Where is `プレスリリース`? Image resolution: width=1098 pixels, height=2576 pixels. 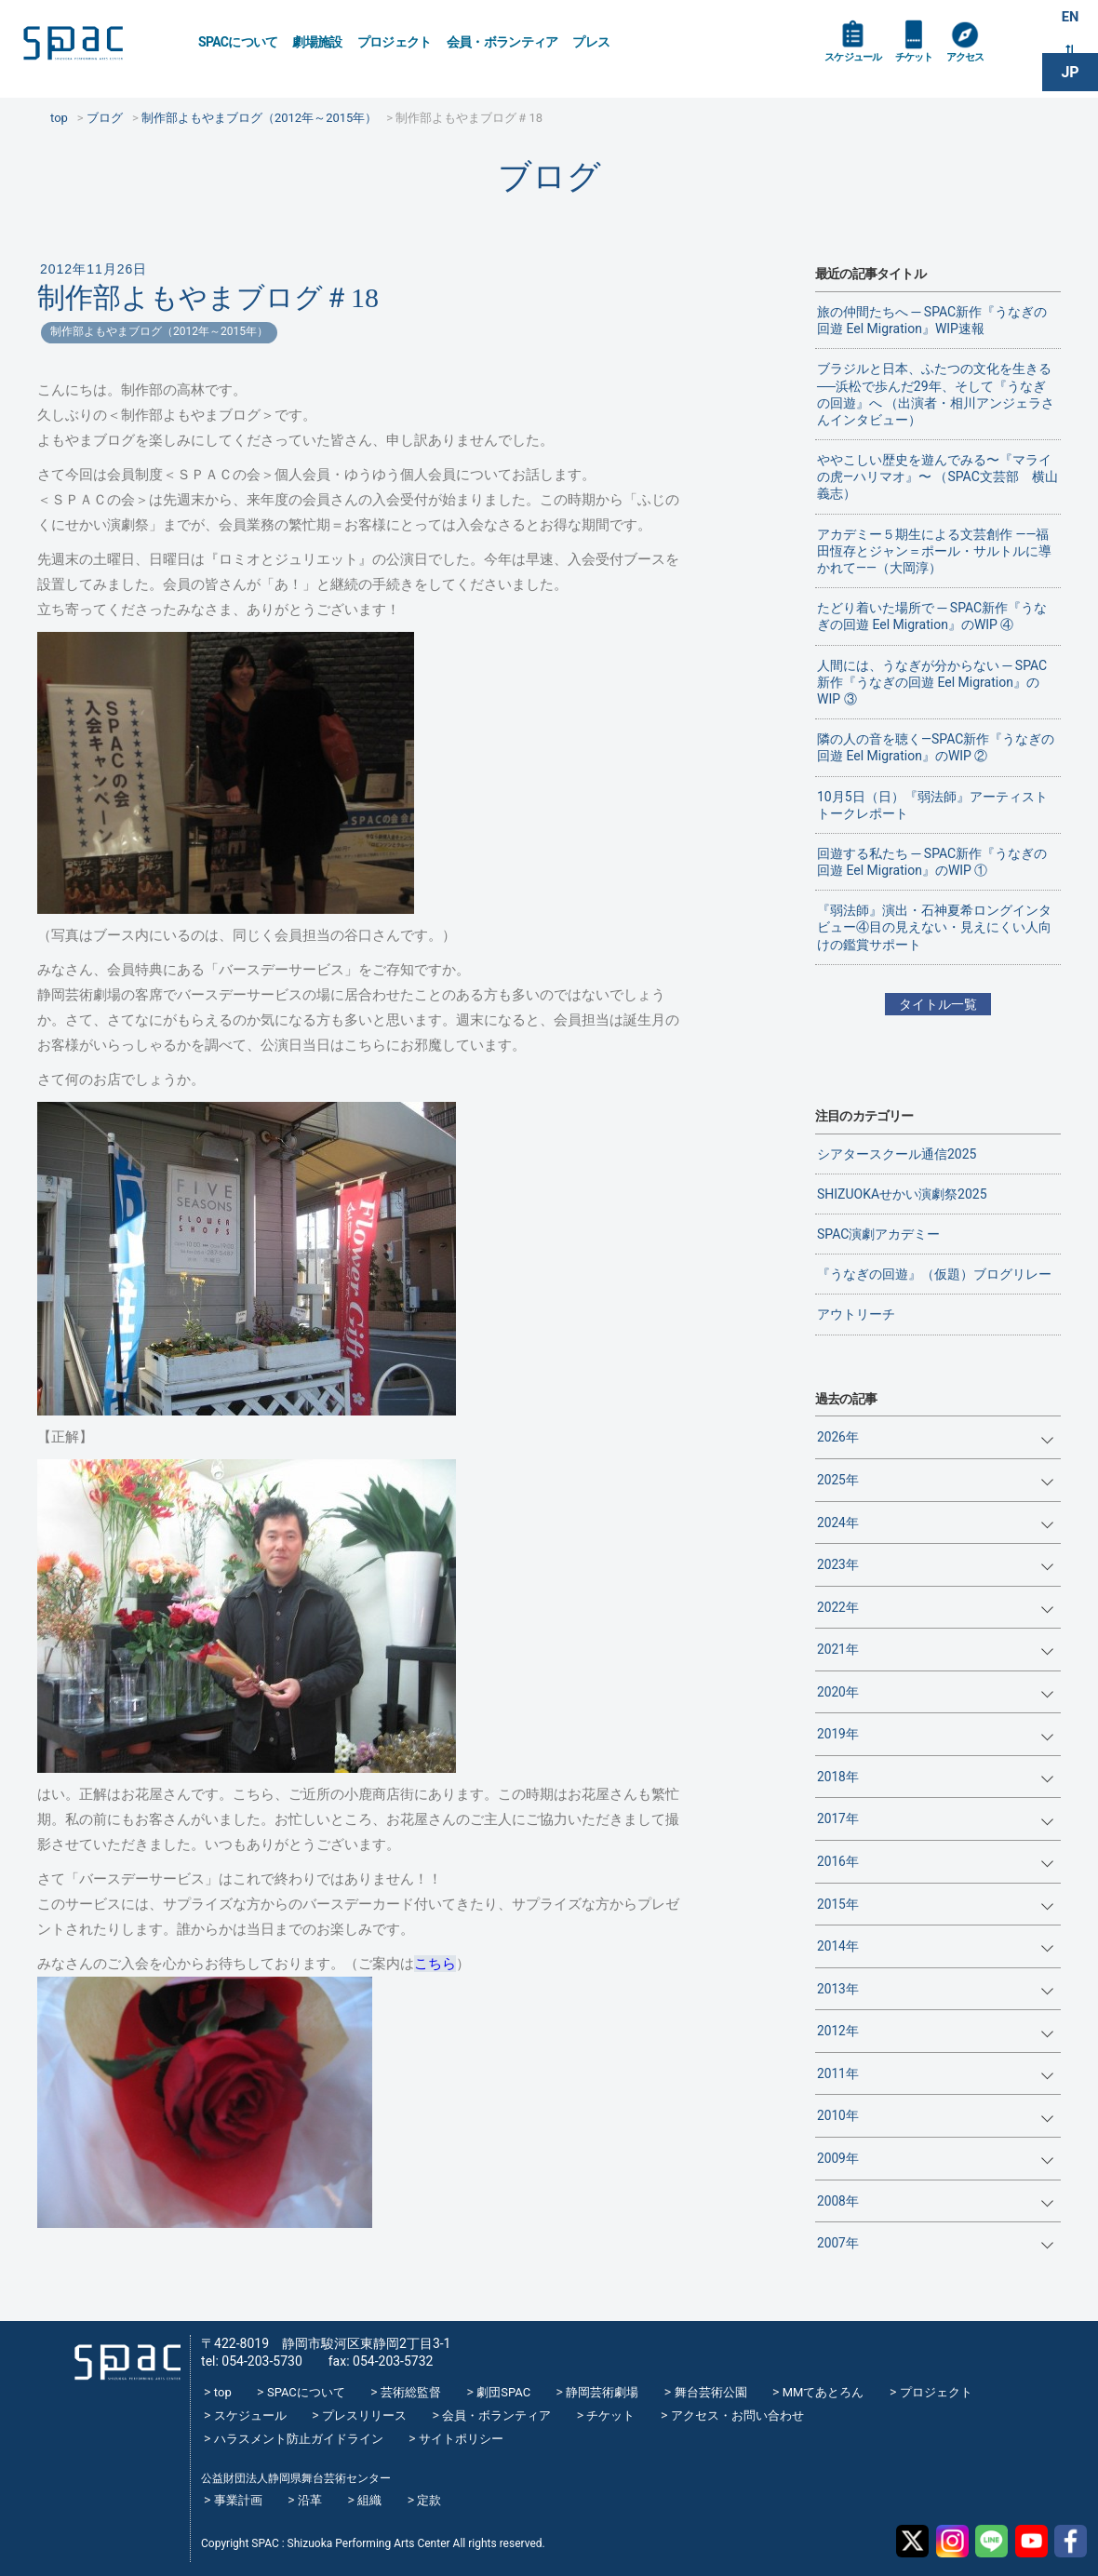
プレスリリース is located at coordinates (364, 2415).